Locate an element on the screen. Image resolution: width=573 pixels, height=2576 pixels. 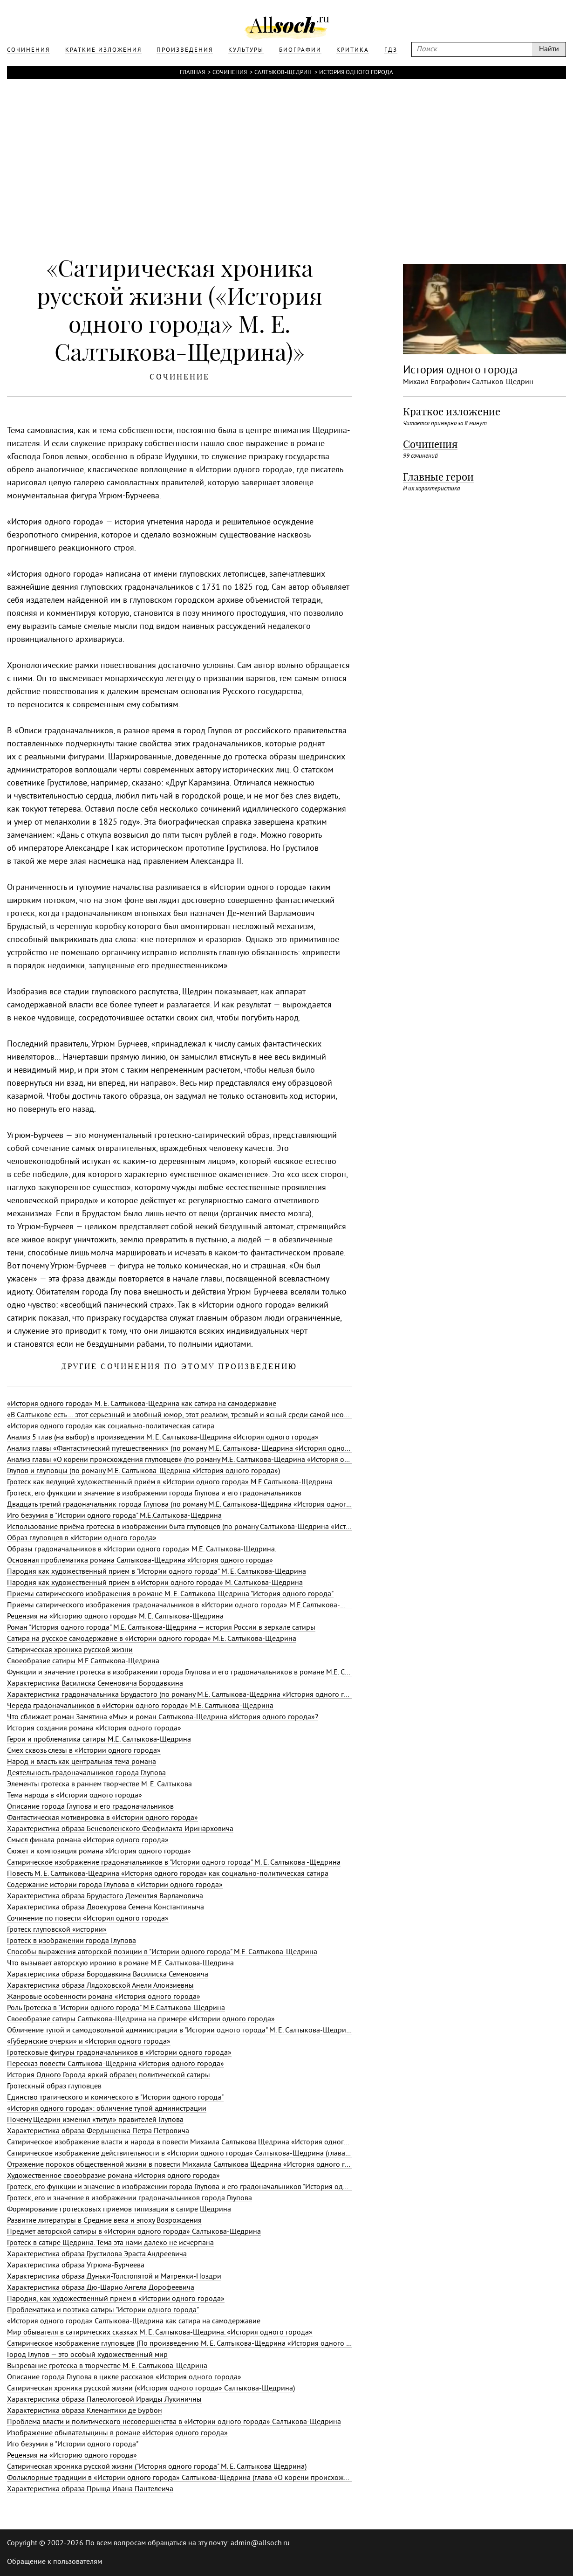
Главная is located at coordinates (192, 72).